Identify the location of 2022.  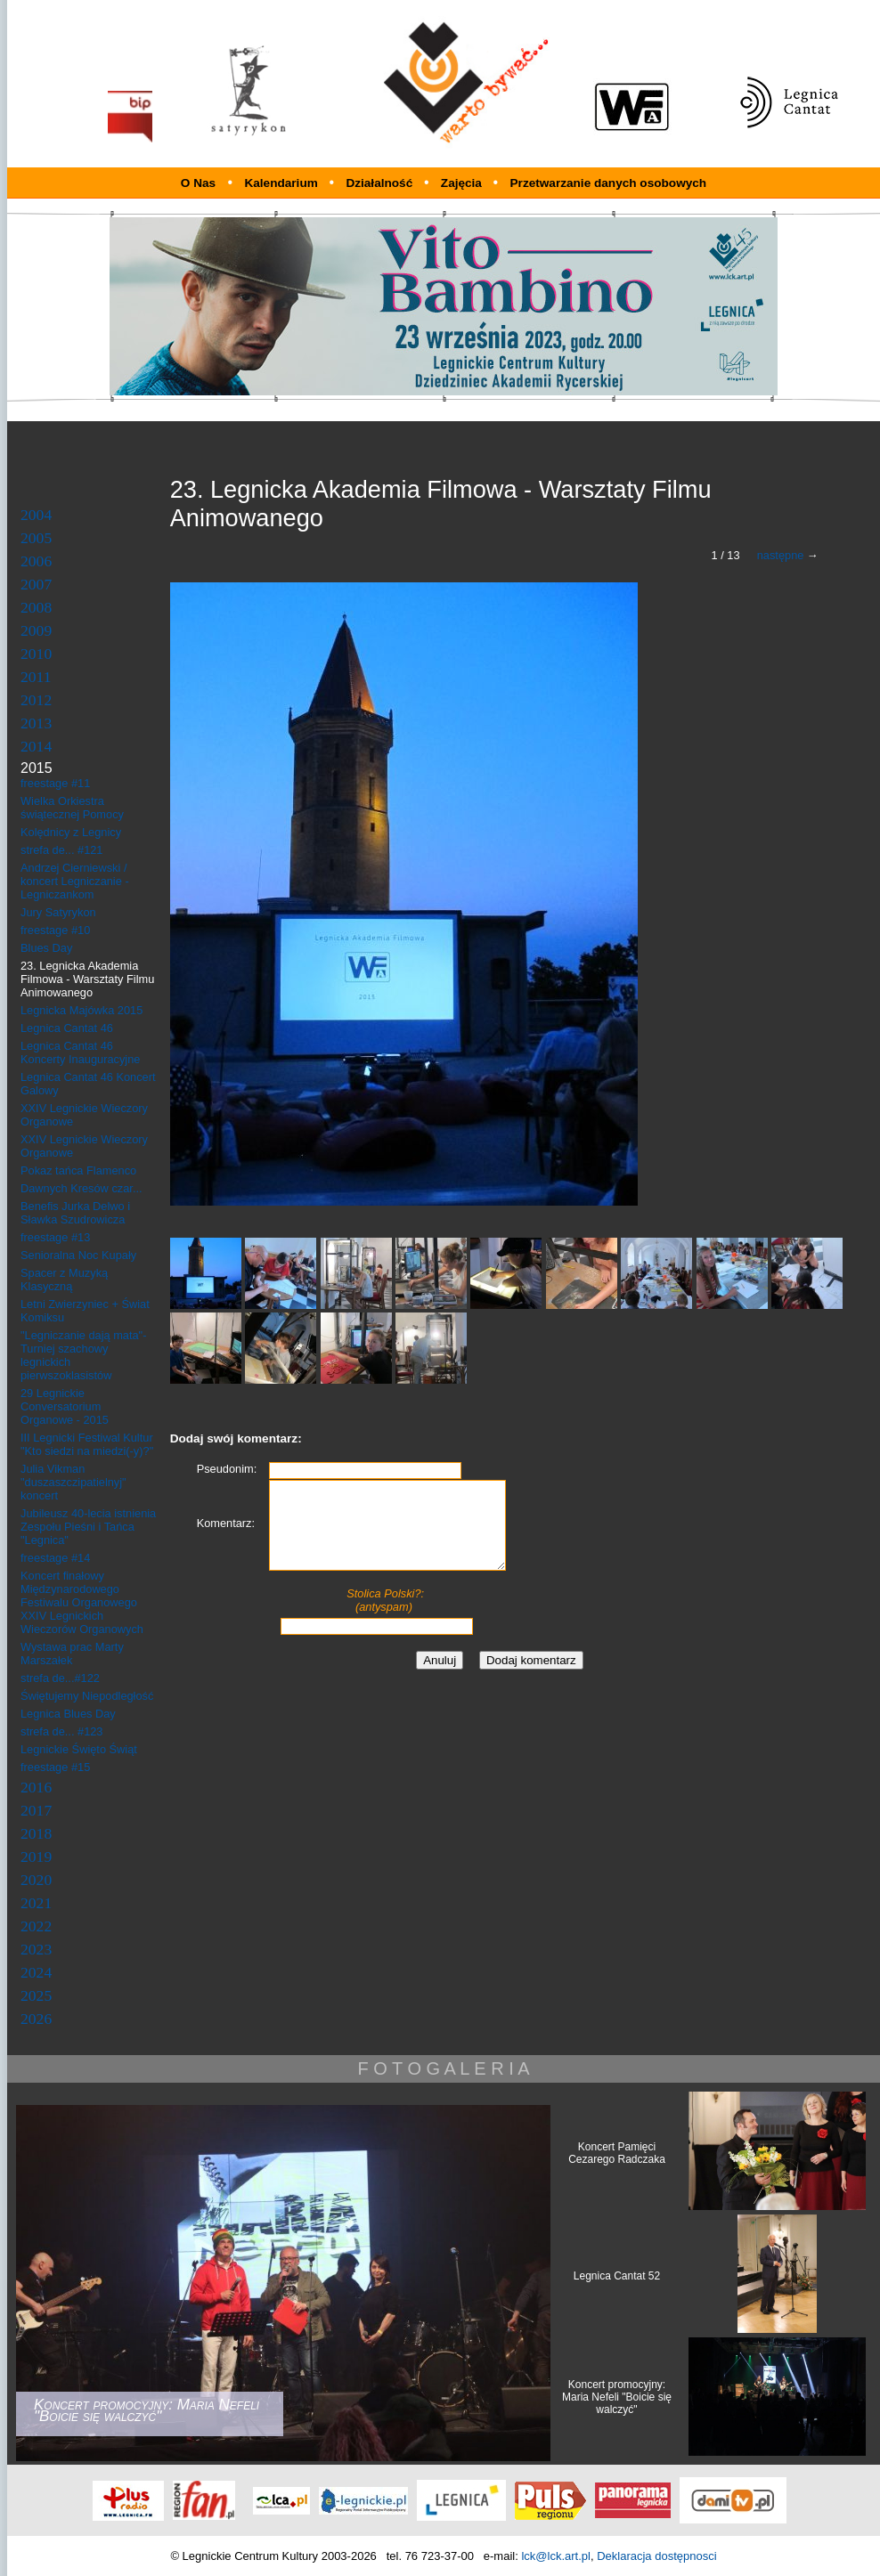
(36, 1926).